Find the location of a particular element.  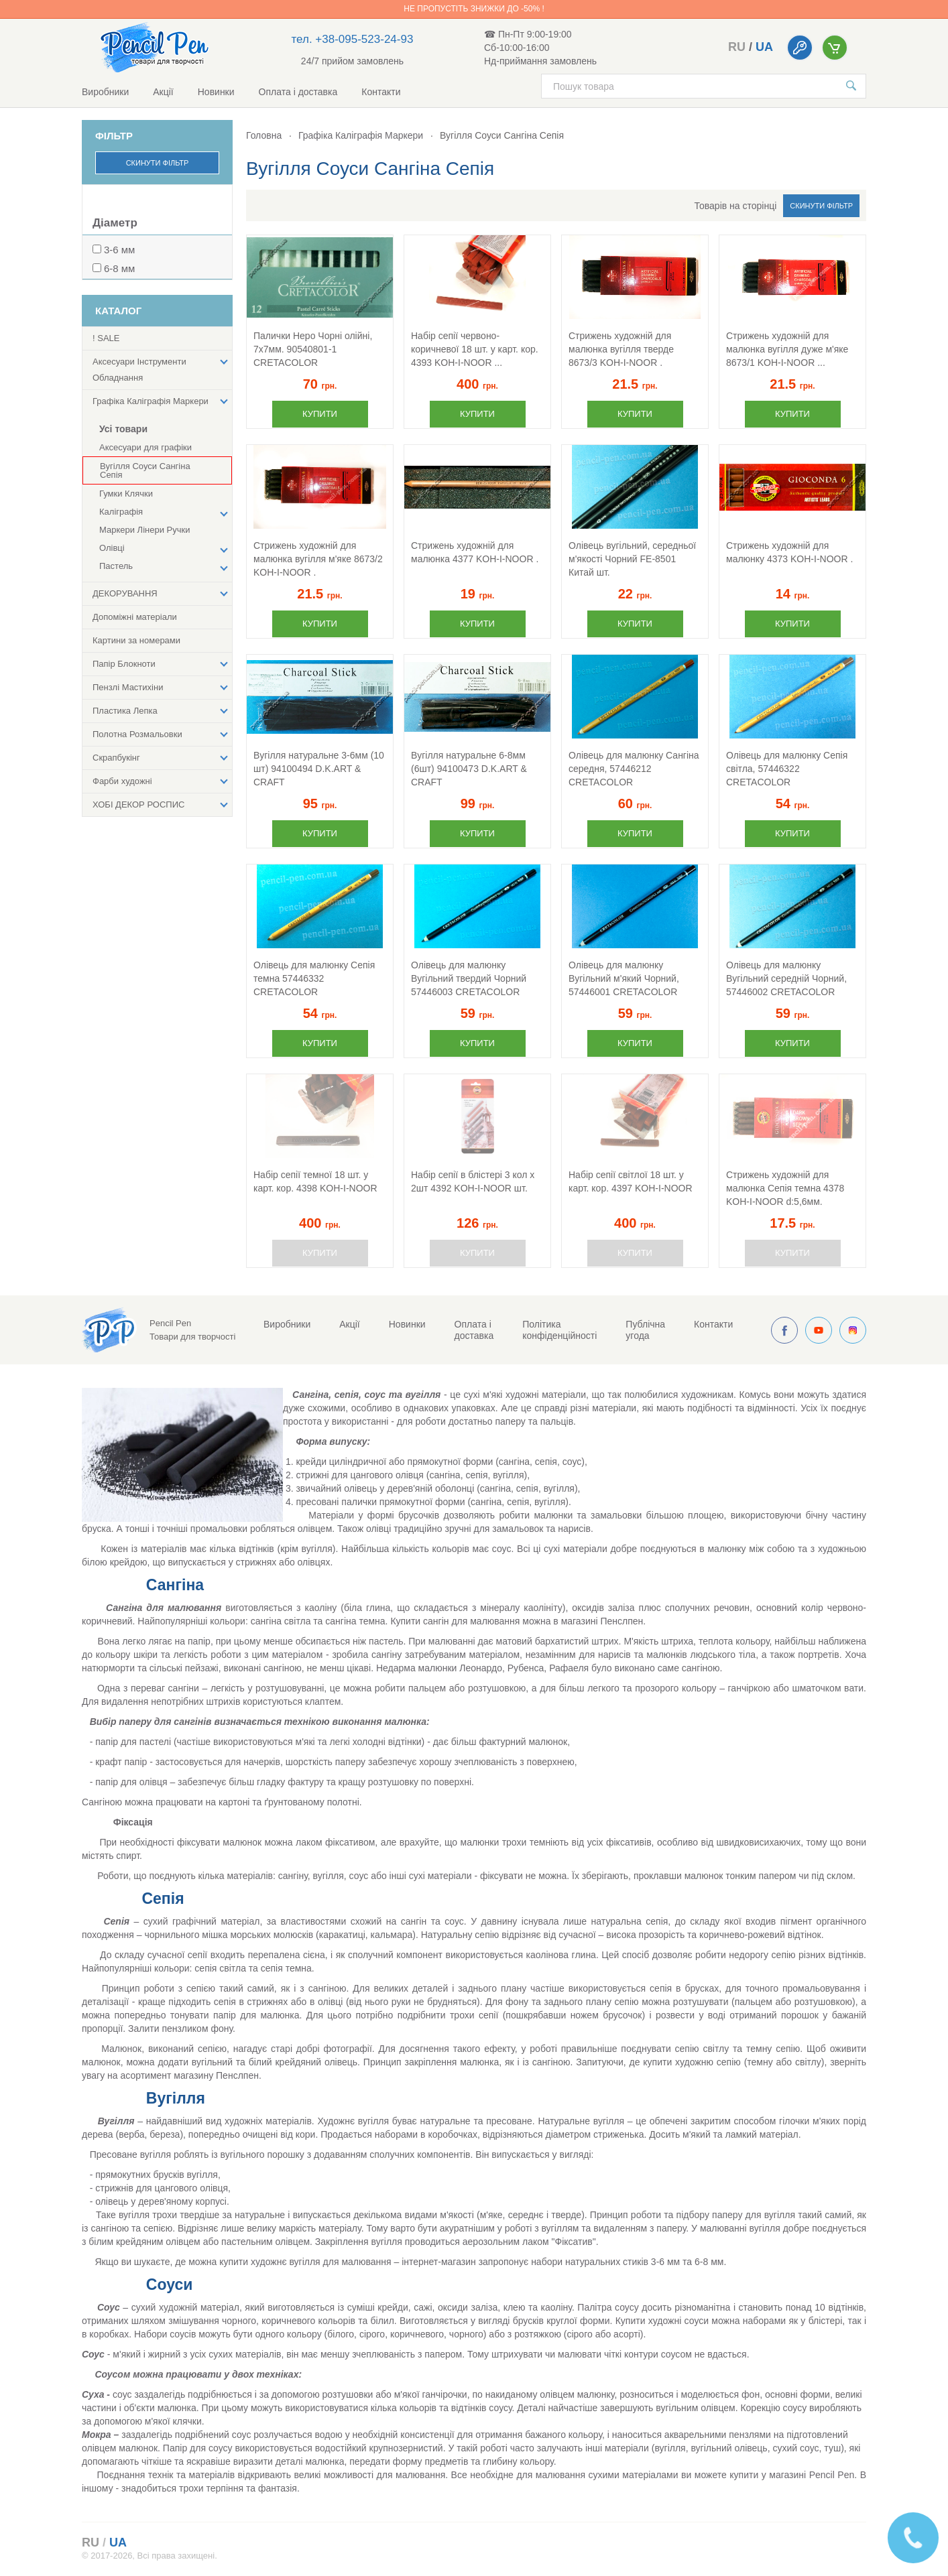

Скинути фільтр is located at coordinates (157, 163).